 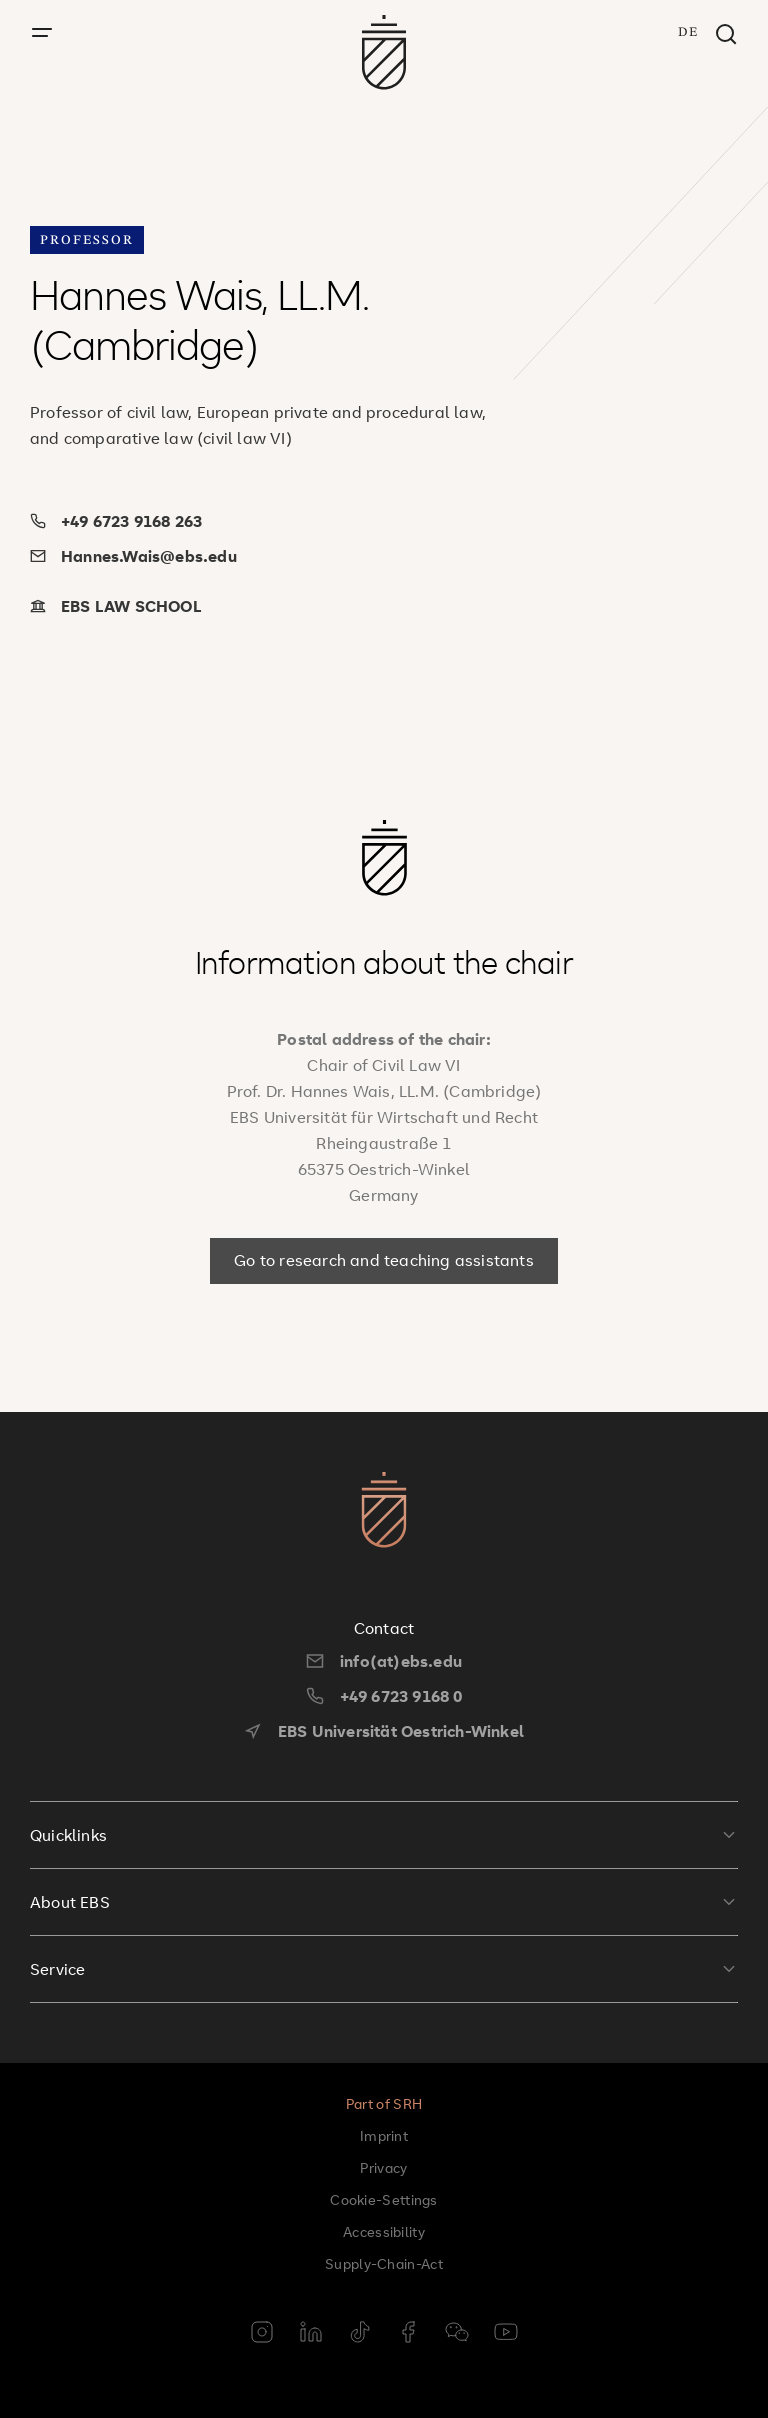 I want to click on [weixin], so click(x=457, y=2334).